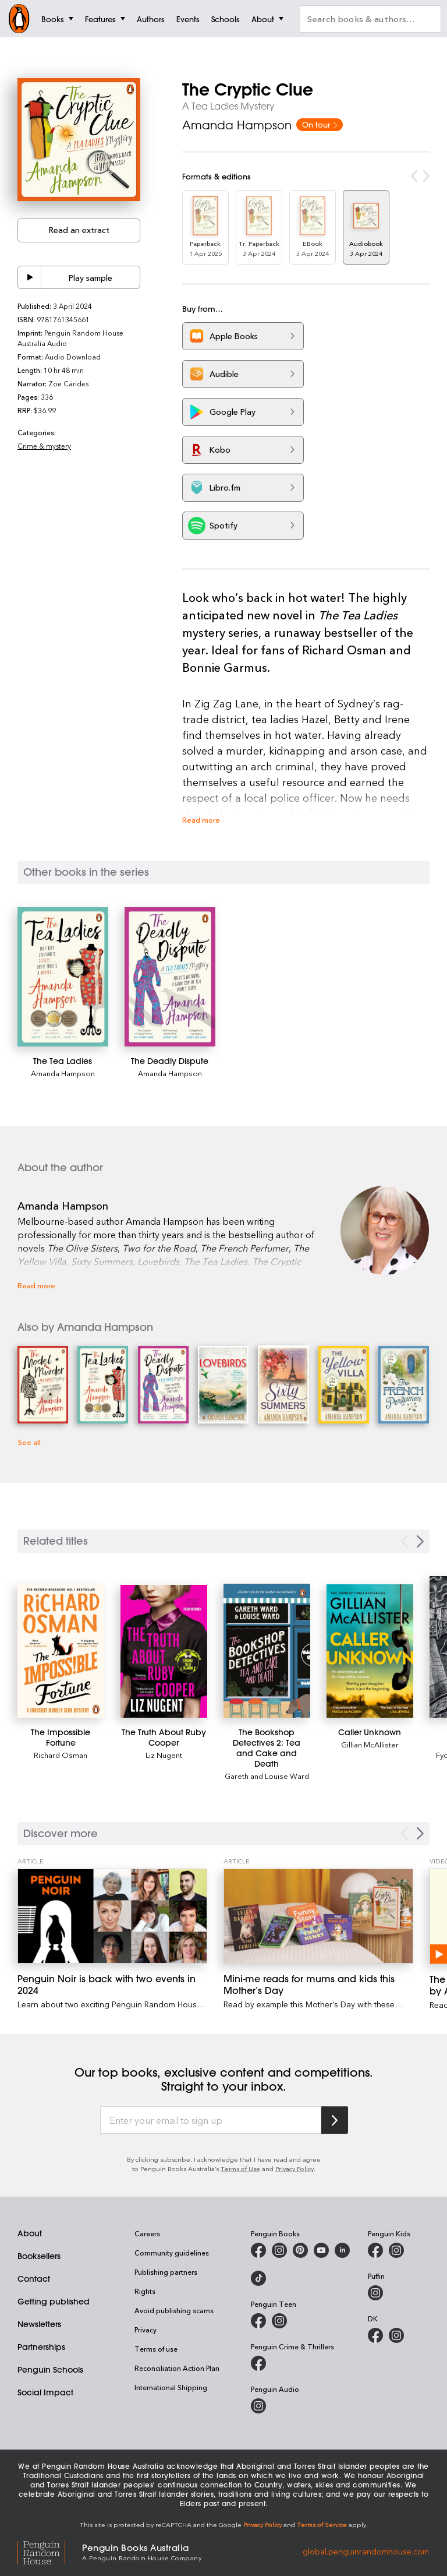  What do you see at coordinates (29, 1441) in the screenshot?
I see `See all` at bounding box center [29, 1441].